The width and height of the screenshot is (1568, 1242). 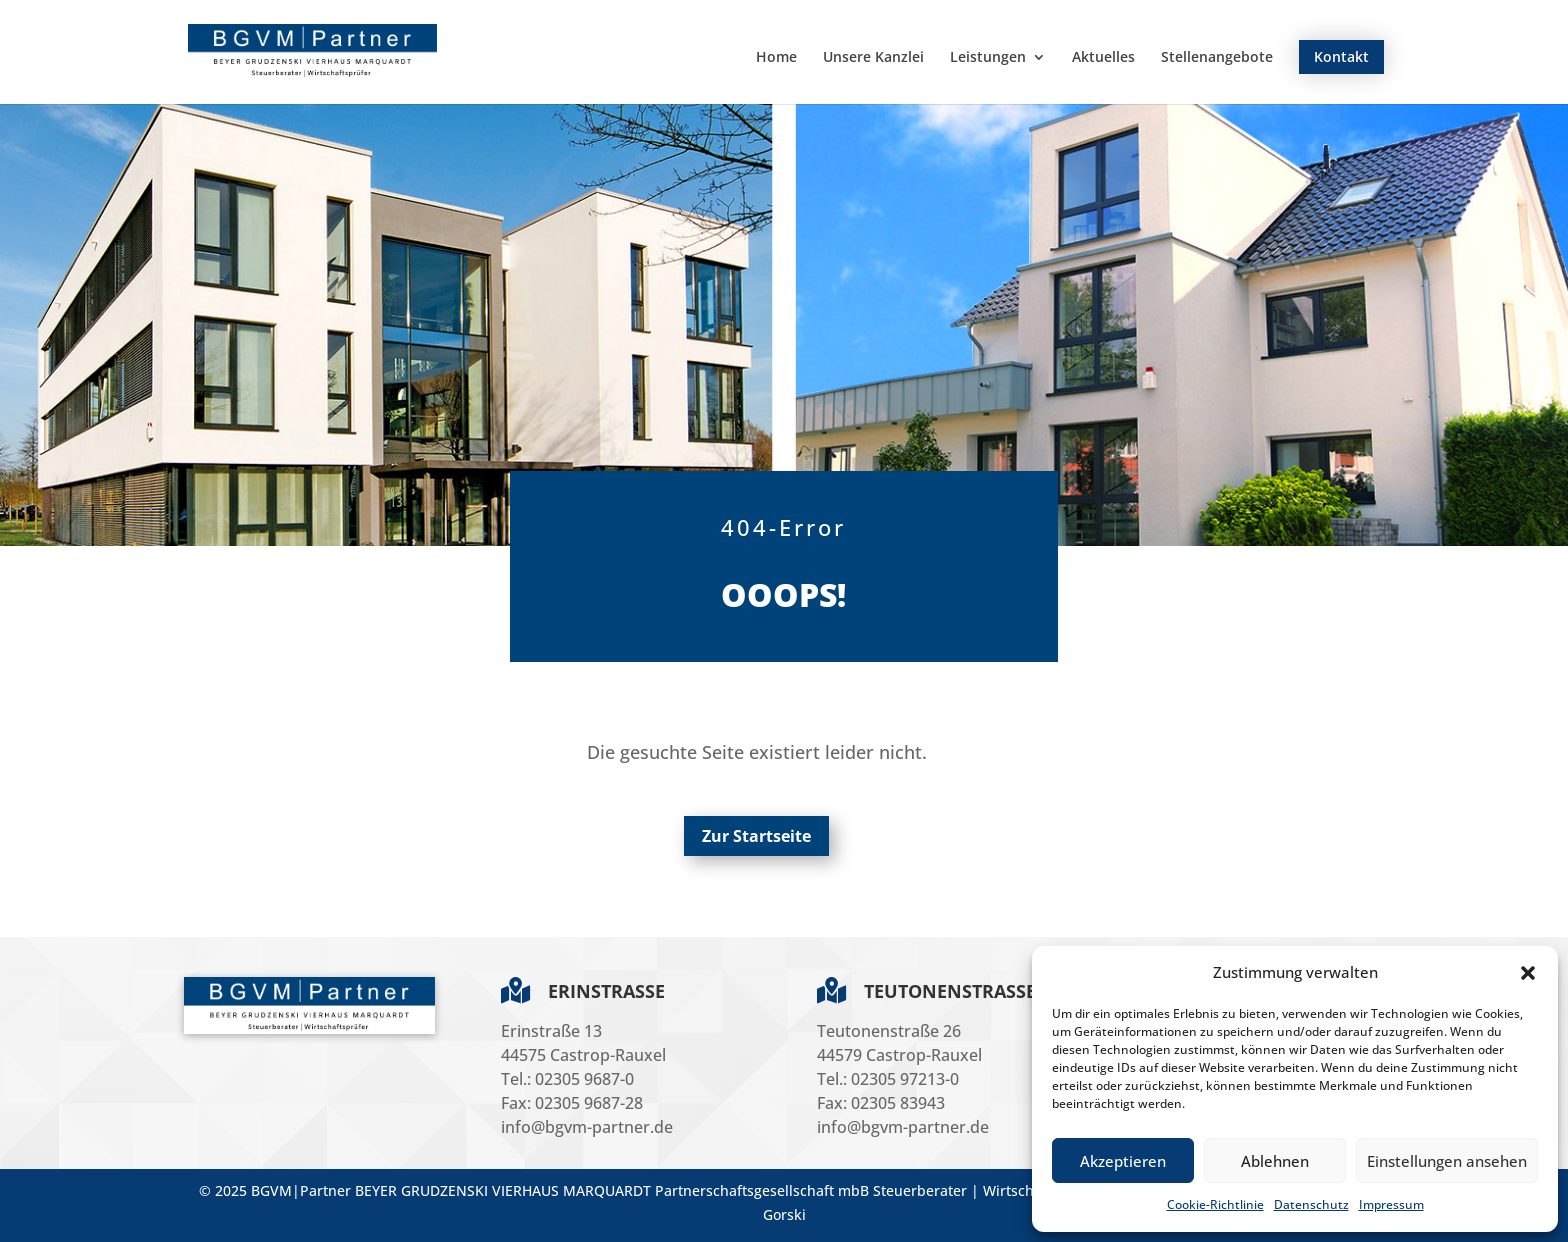 What do you see at coordinates (776, 58) in the screenshot?
I see `Home` at bounding box center [776, 58].